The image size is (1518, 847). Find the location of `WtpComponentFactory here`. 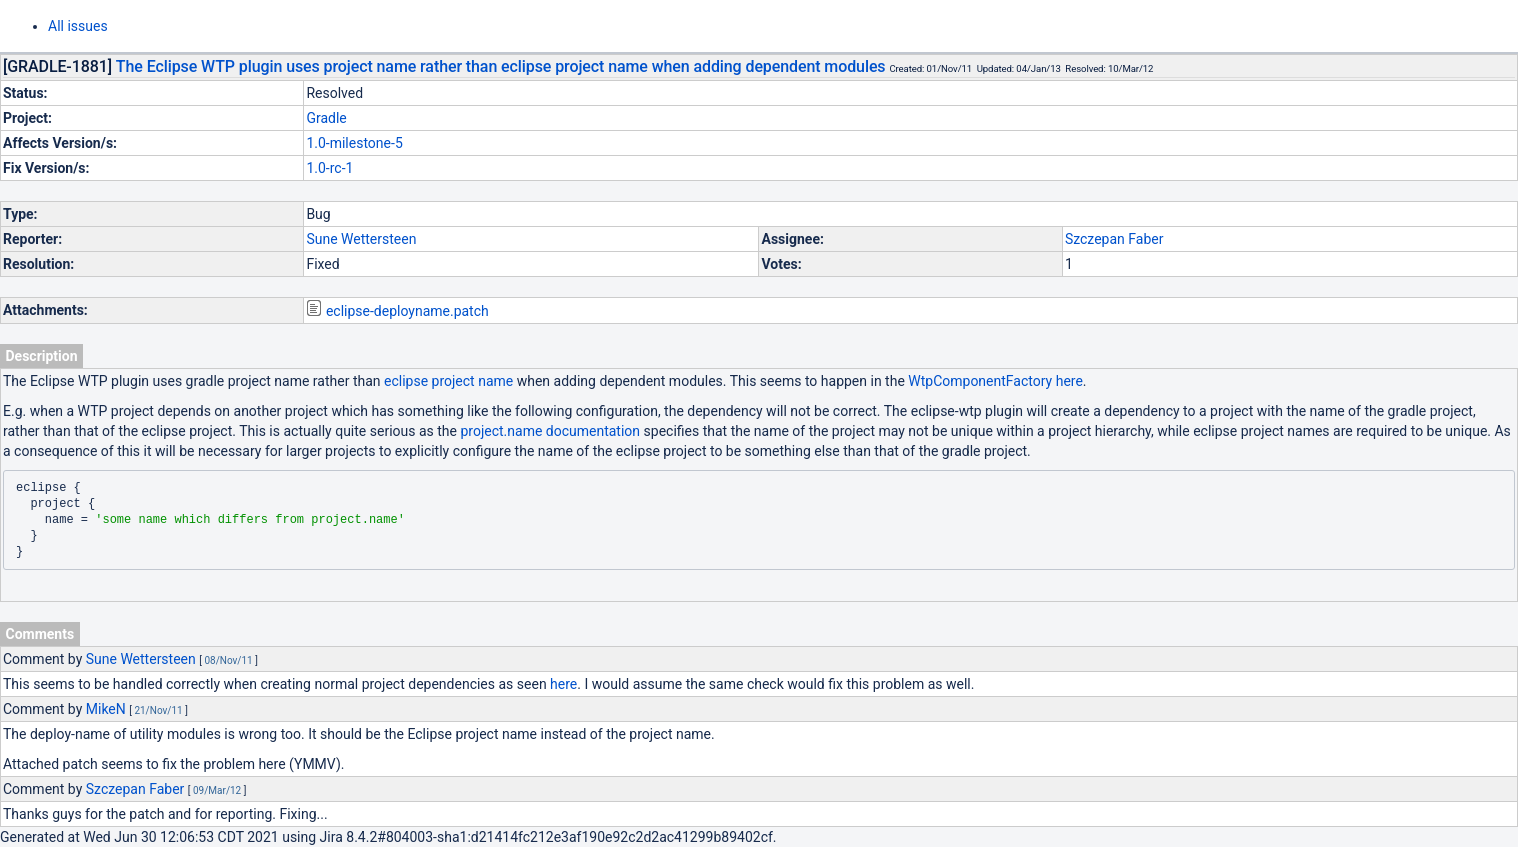

WtpComponentFactory here is located at coordinates (995, 381).